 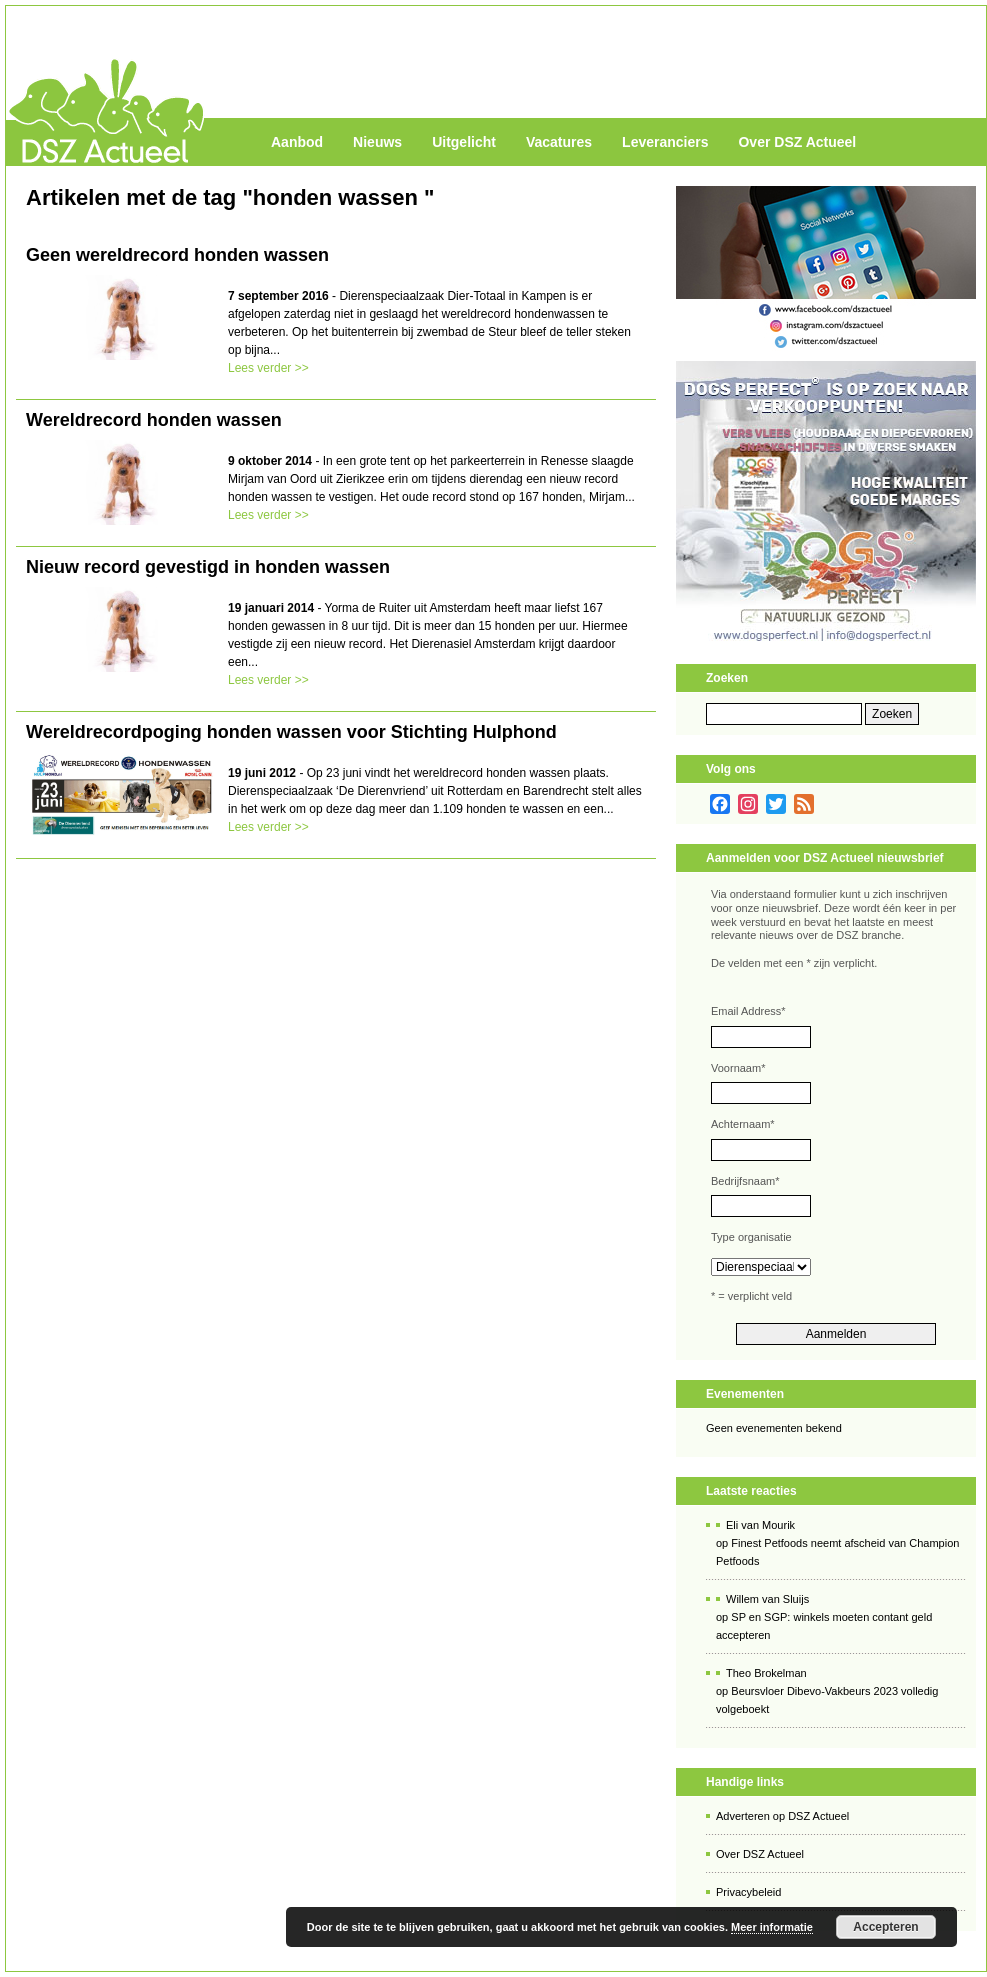 I want to click on Lees verder >>, so click(x=268, y=368).